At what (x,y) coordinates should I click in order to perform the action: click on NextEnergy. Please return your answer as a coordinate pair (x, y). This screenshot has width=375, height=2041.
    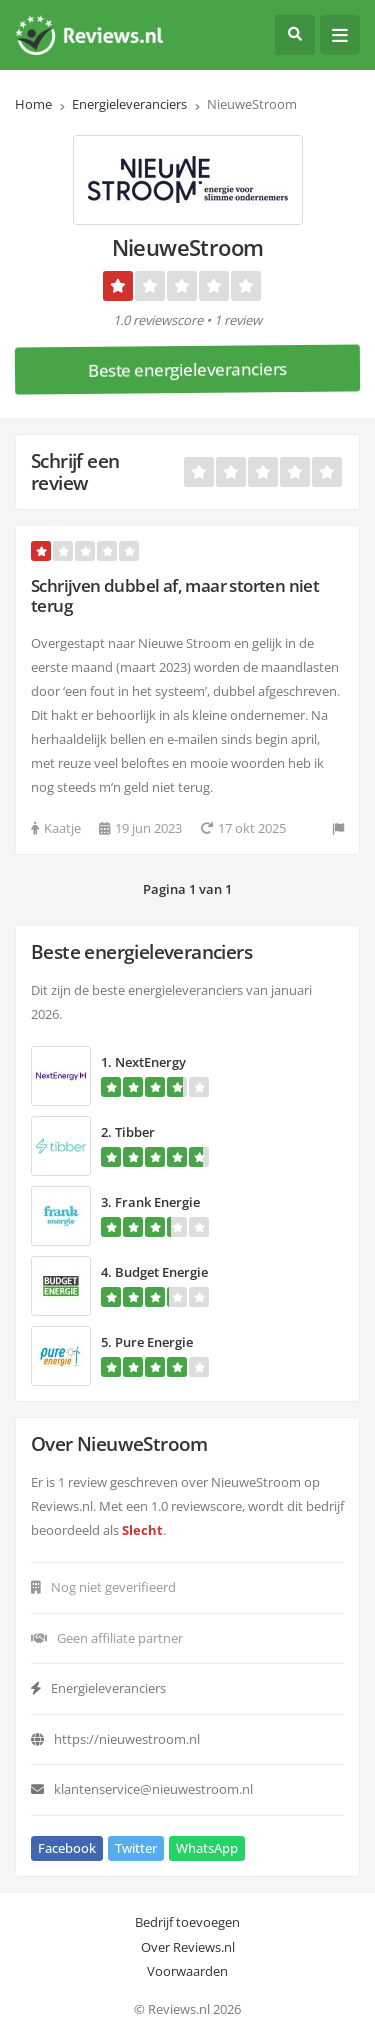
    Looking at the image, I should click on (150, 1062).